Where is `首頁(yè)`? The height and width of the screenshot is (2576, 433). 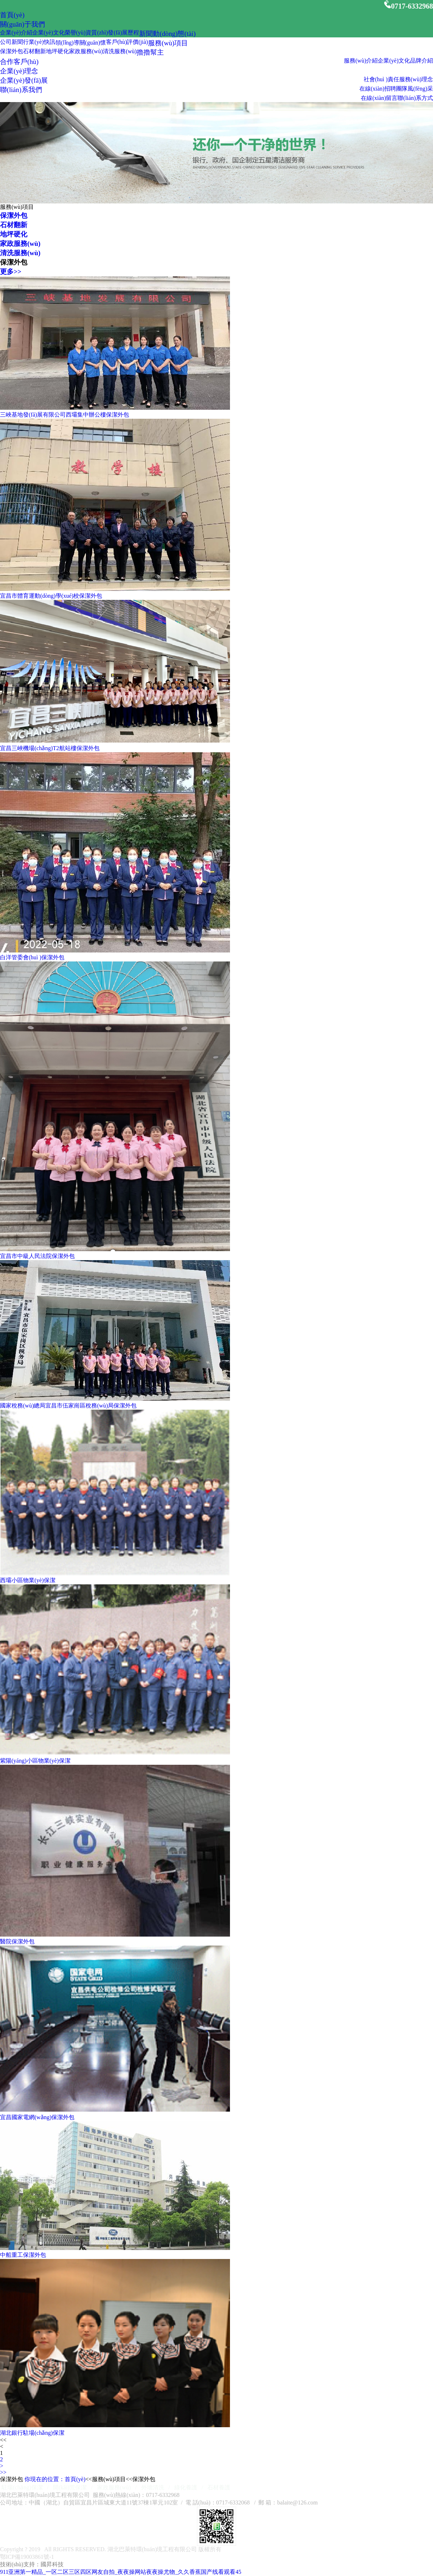 首頁(yè) is located at coordinates (12, 15).